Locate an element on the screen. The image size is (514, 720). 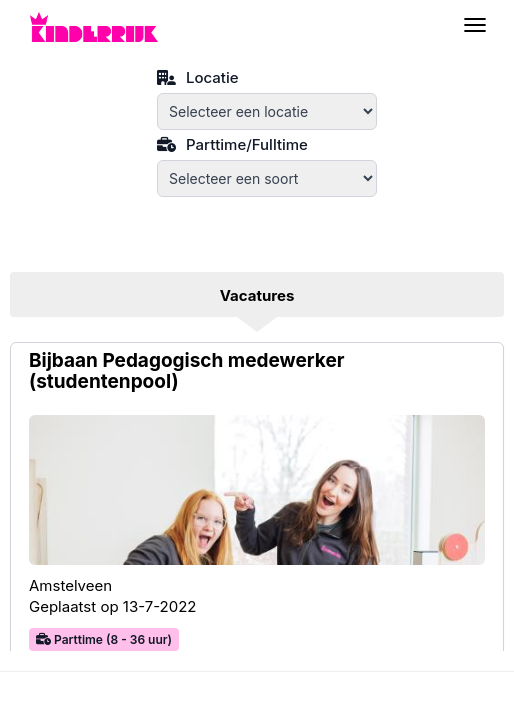
Locatie is located at coordinates (198, 75).